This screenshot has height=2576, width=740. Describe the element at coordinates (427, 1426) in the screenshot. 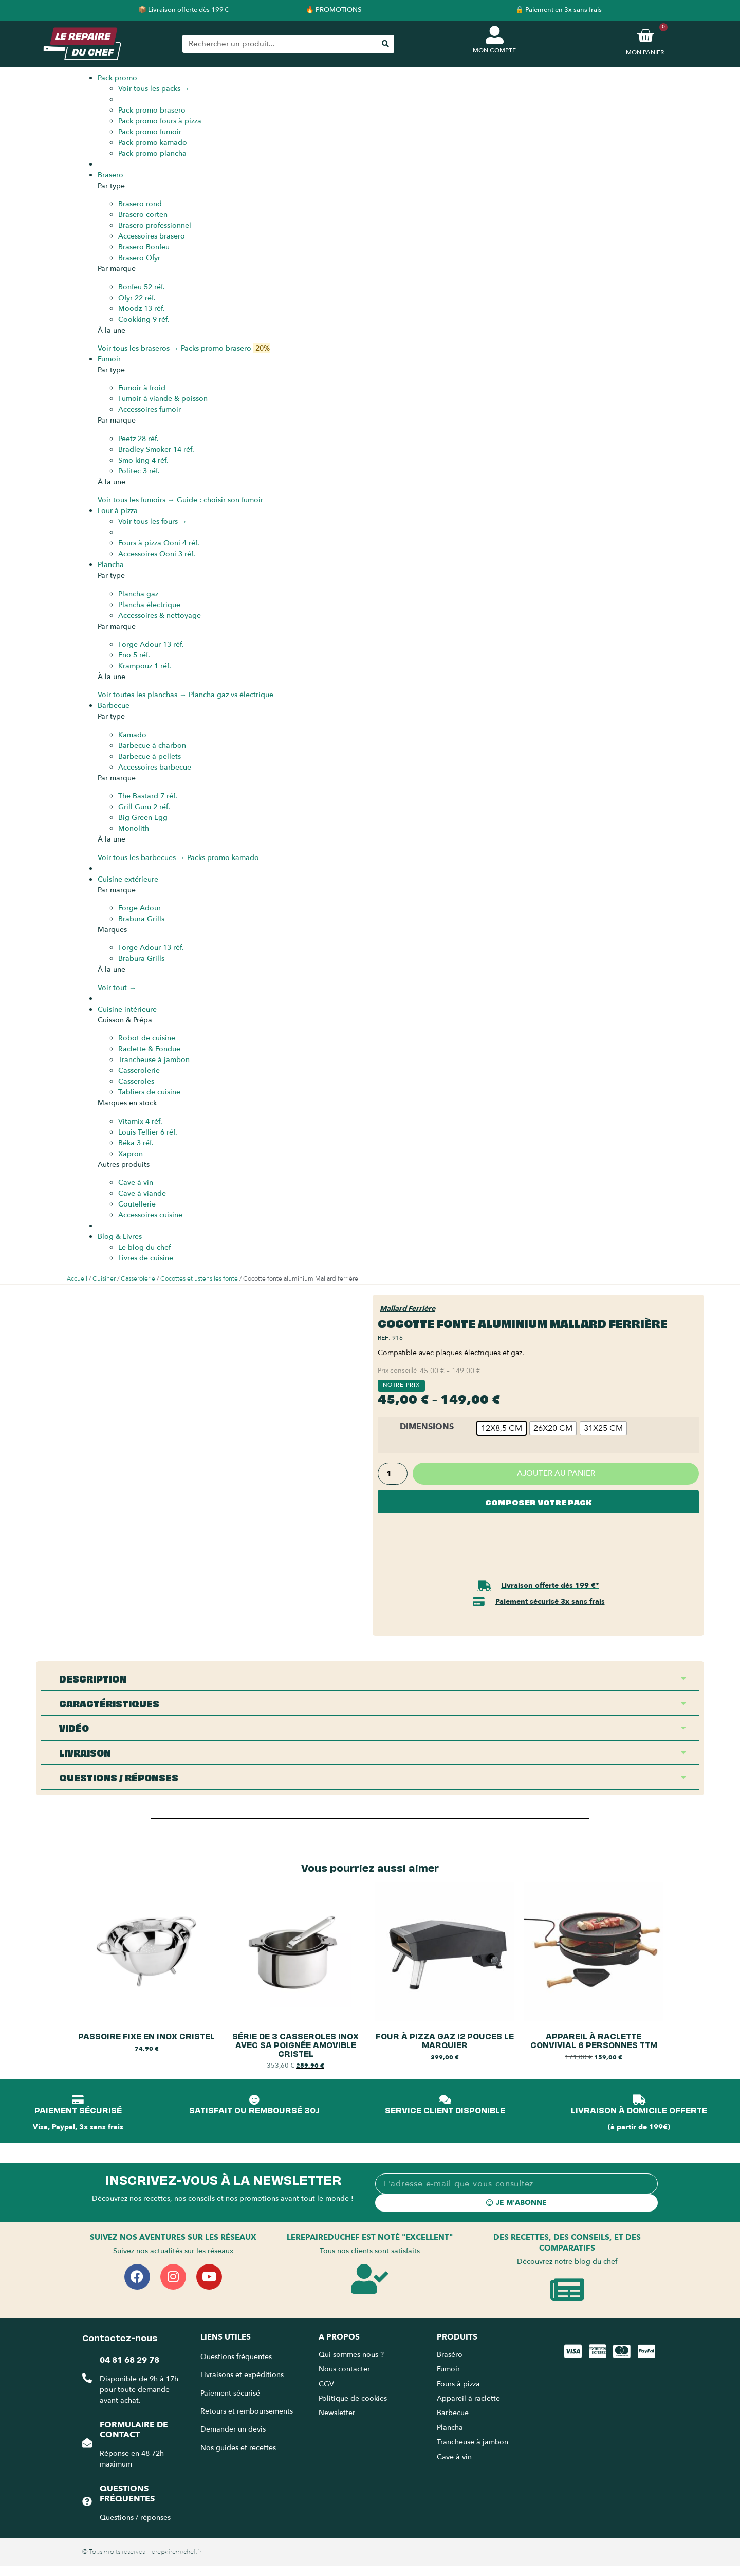

I see `Dimensions` at that location.